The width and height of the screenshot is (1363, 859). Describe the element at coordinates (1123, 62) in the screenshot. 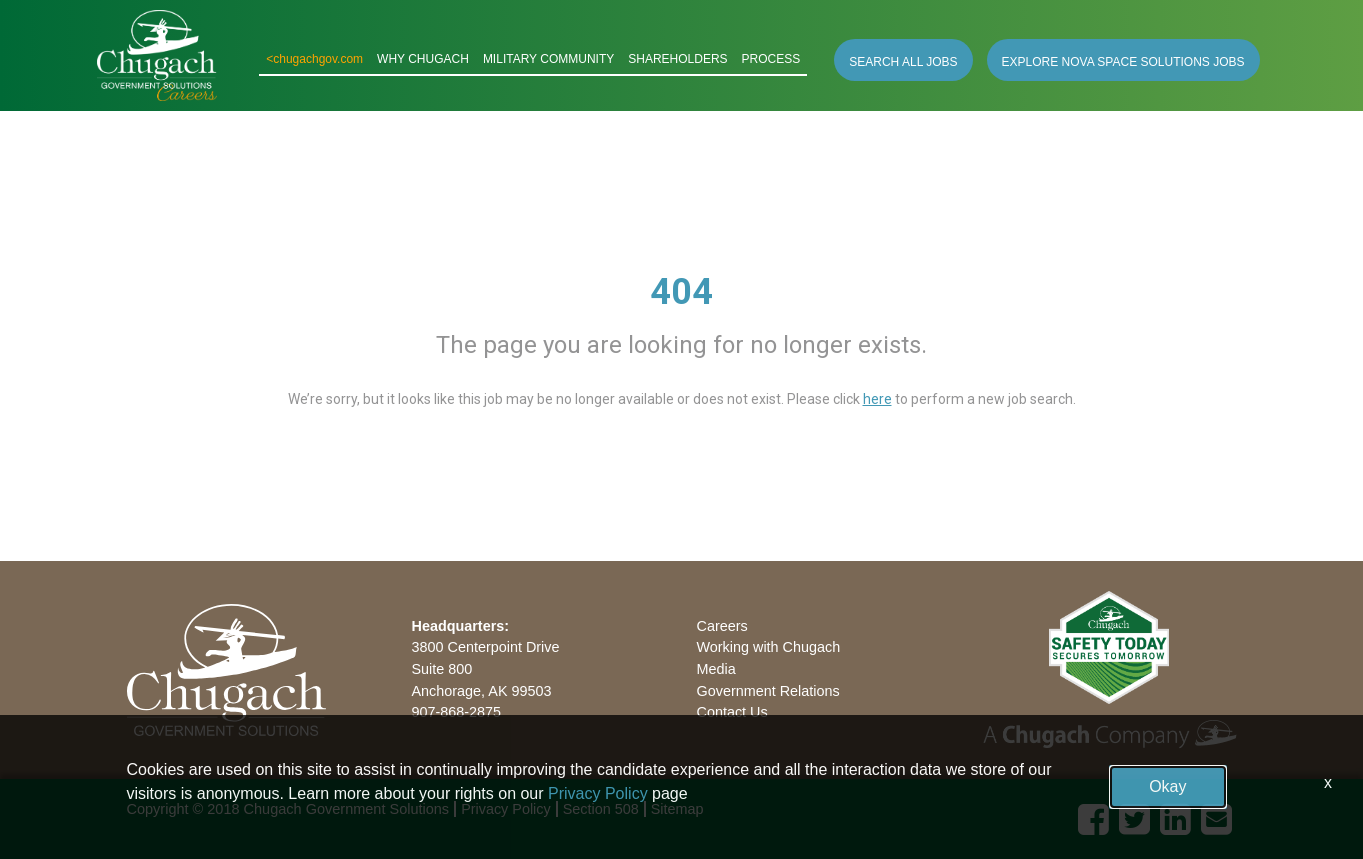

I see `EXPLORE NOVA SPACE SOLUTIONS JOBS` at that location.